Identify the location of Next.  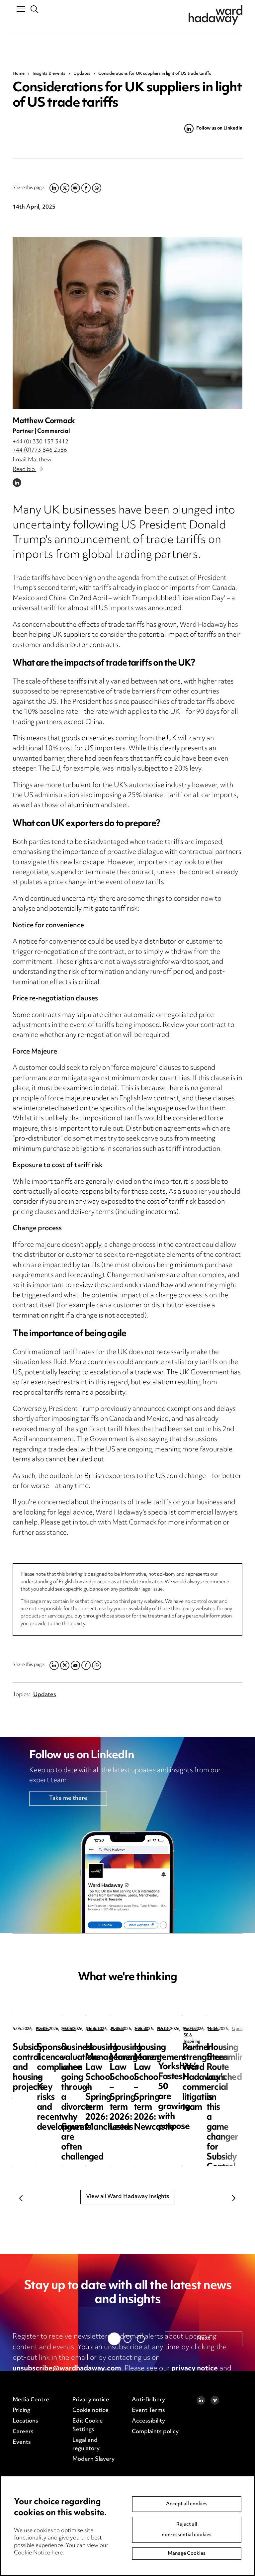
(234, 2198).